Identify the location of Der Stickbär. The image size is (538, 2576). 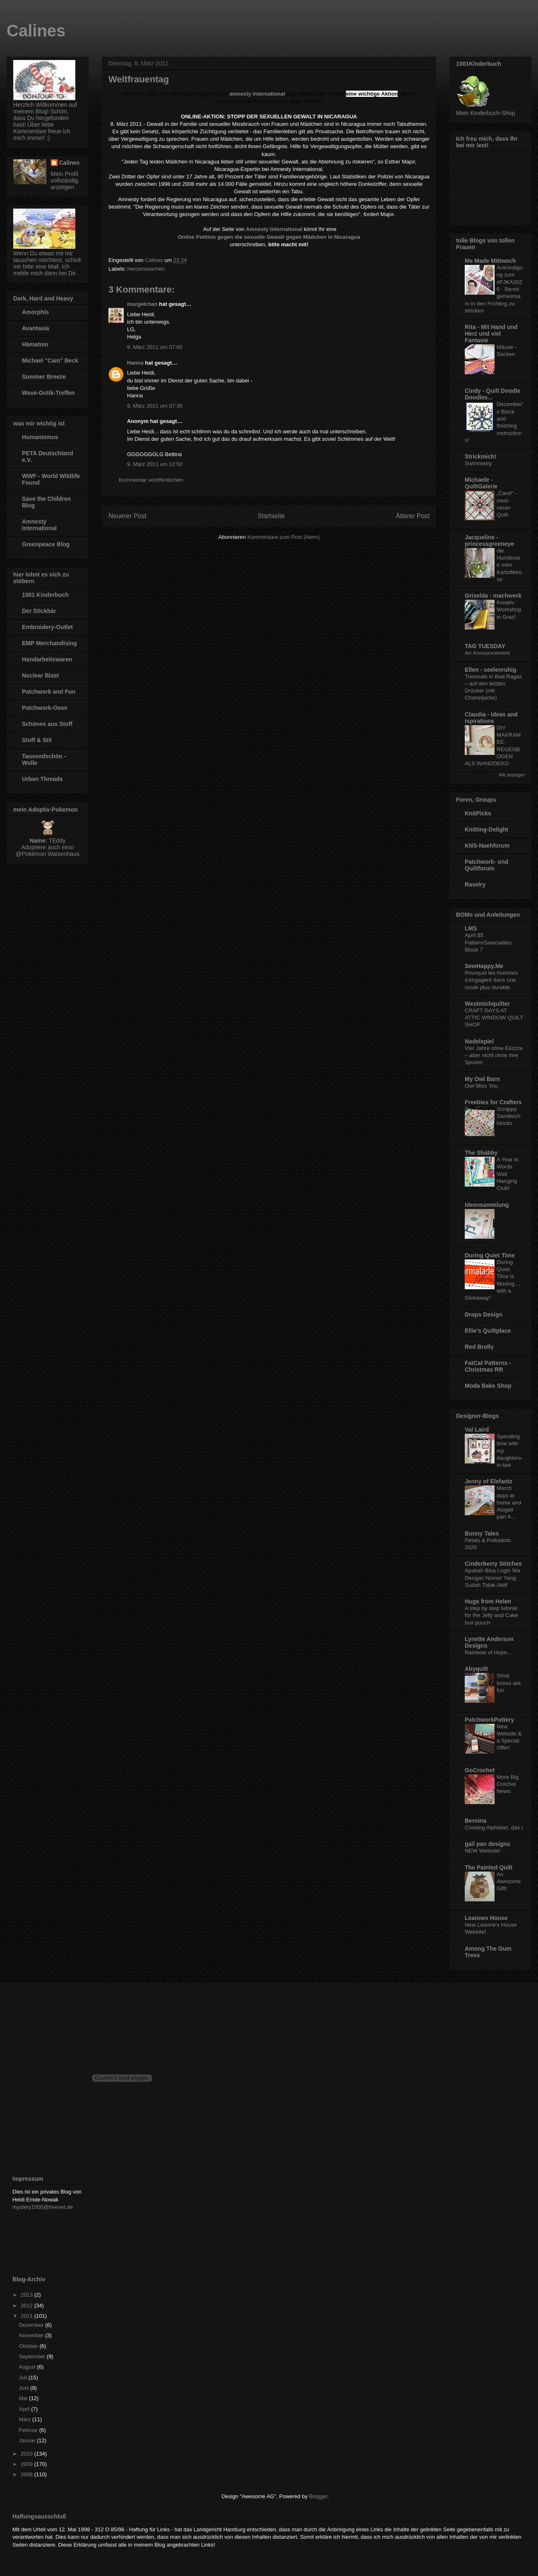
(39, 611).